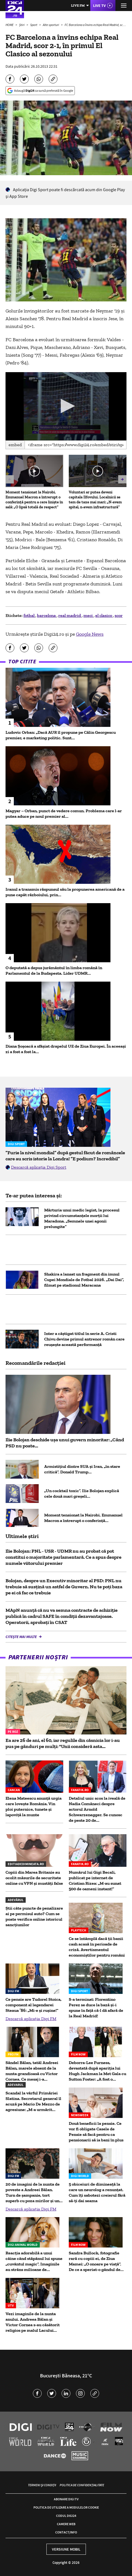 This screenshot has width=132, height=2576. I want to click on Ludovic Orban: „Dacă AUR îl propune pe Călin Georgescu premier, e marketing politic. Sunt..., so click(61, 735).